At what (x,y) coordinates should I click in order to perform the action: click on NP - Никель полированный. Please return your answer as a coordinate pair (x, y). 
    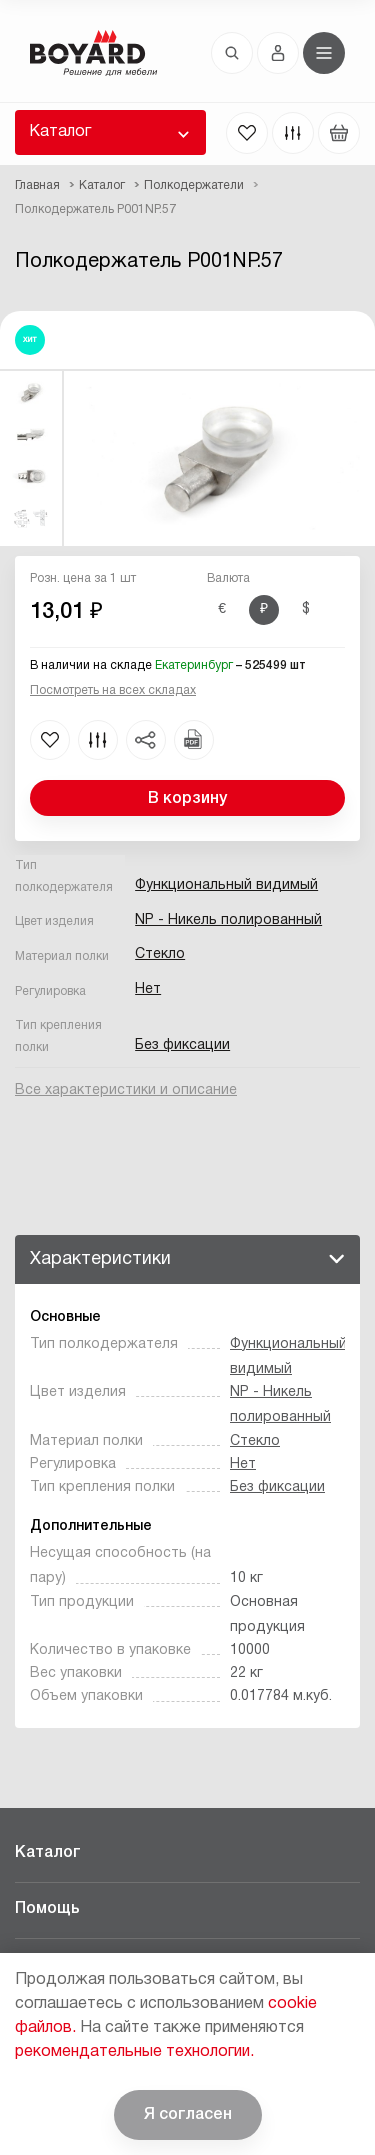
    Looking at the image, I should click on (228, 920).